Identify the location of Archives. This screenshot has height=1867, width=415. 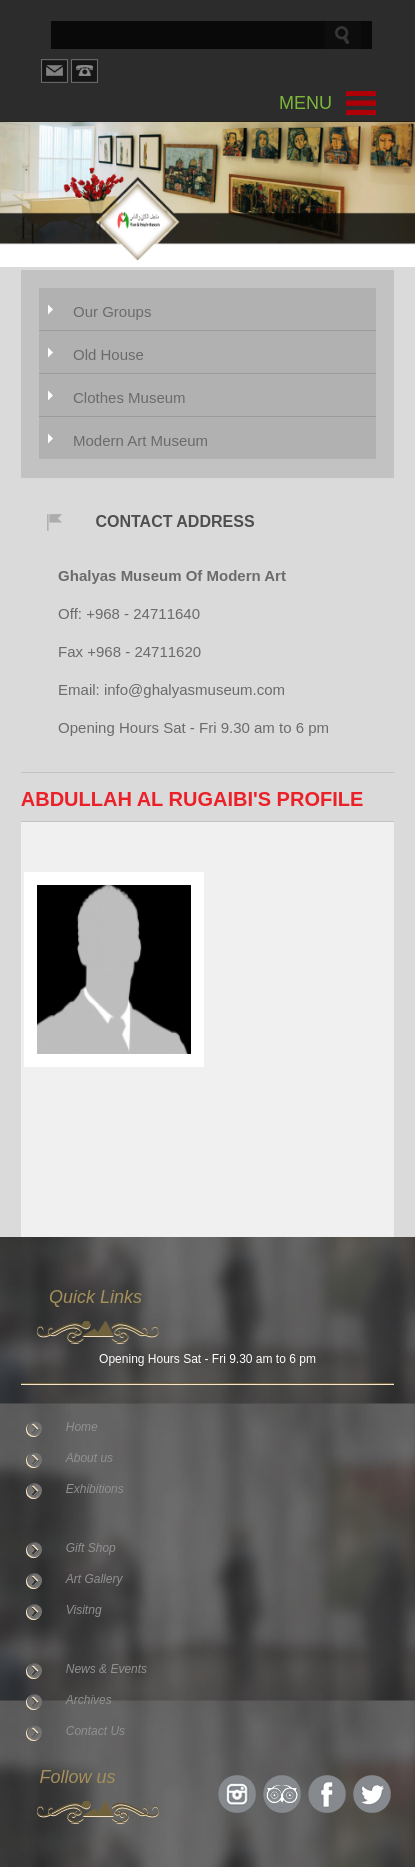
(89, 1700).